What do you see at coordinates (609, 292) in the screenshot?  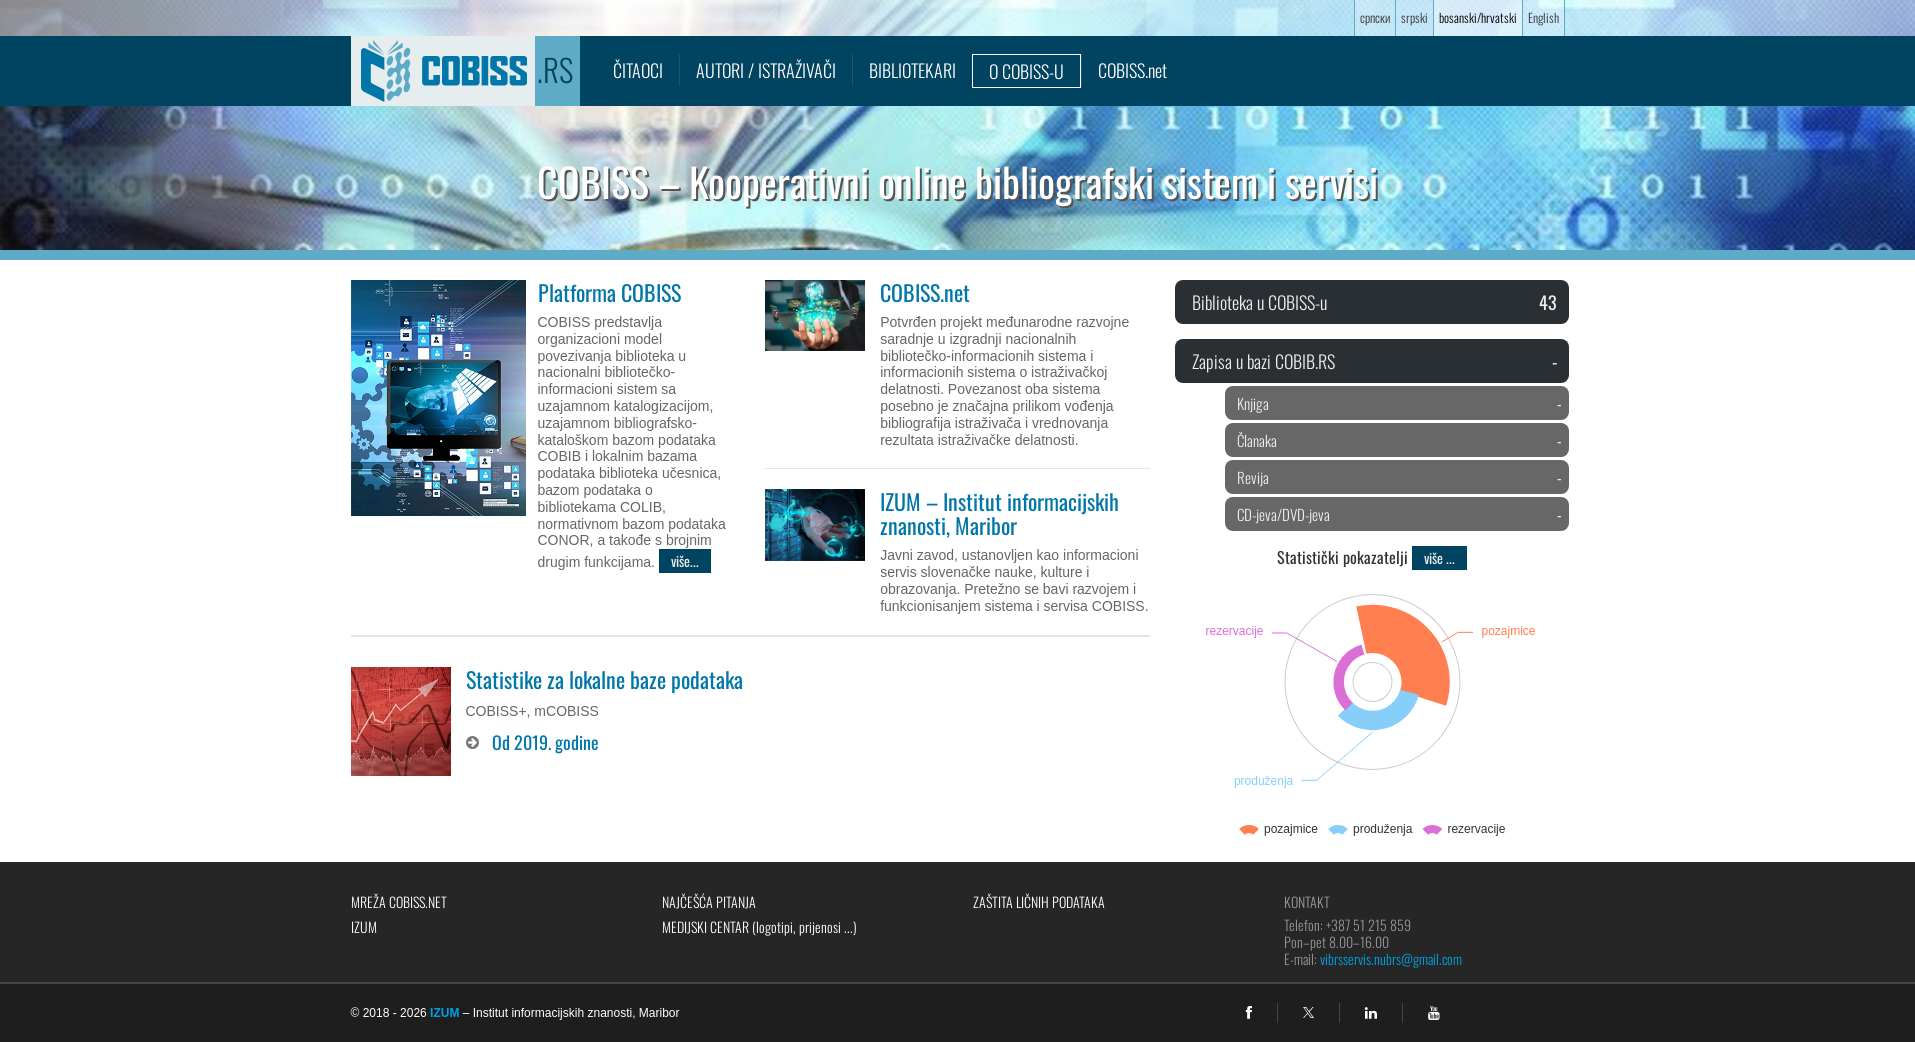 I see `Platforma COBISS` at bounding box center [609, 292].